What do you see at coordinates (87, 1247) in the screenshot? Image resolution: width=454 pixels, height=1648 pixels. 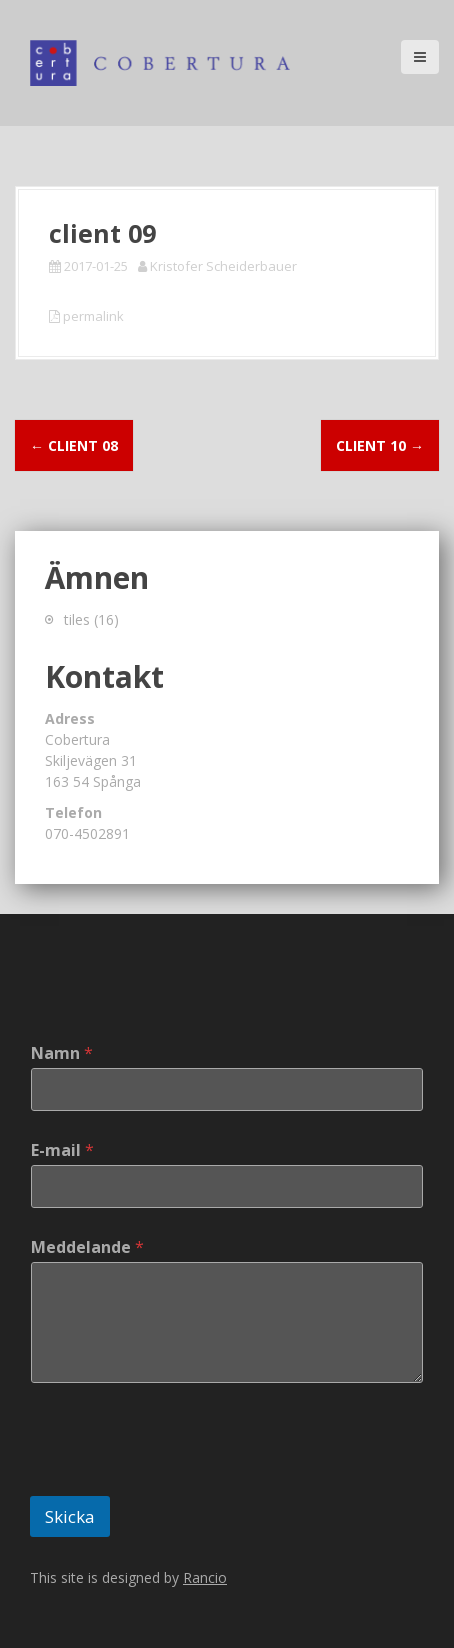 I see `Meddelande` at bounding box center [87, 1247].